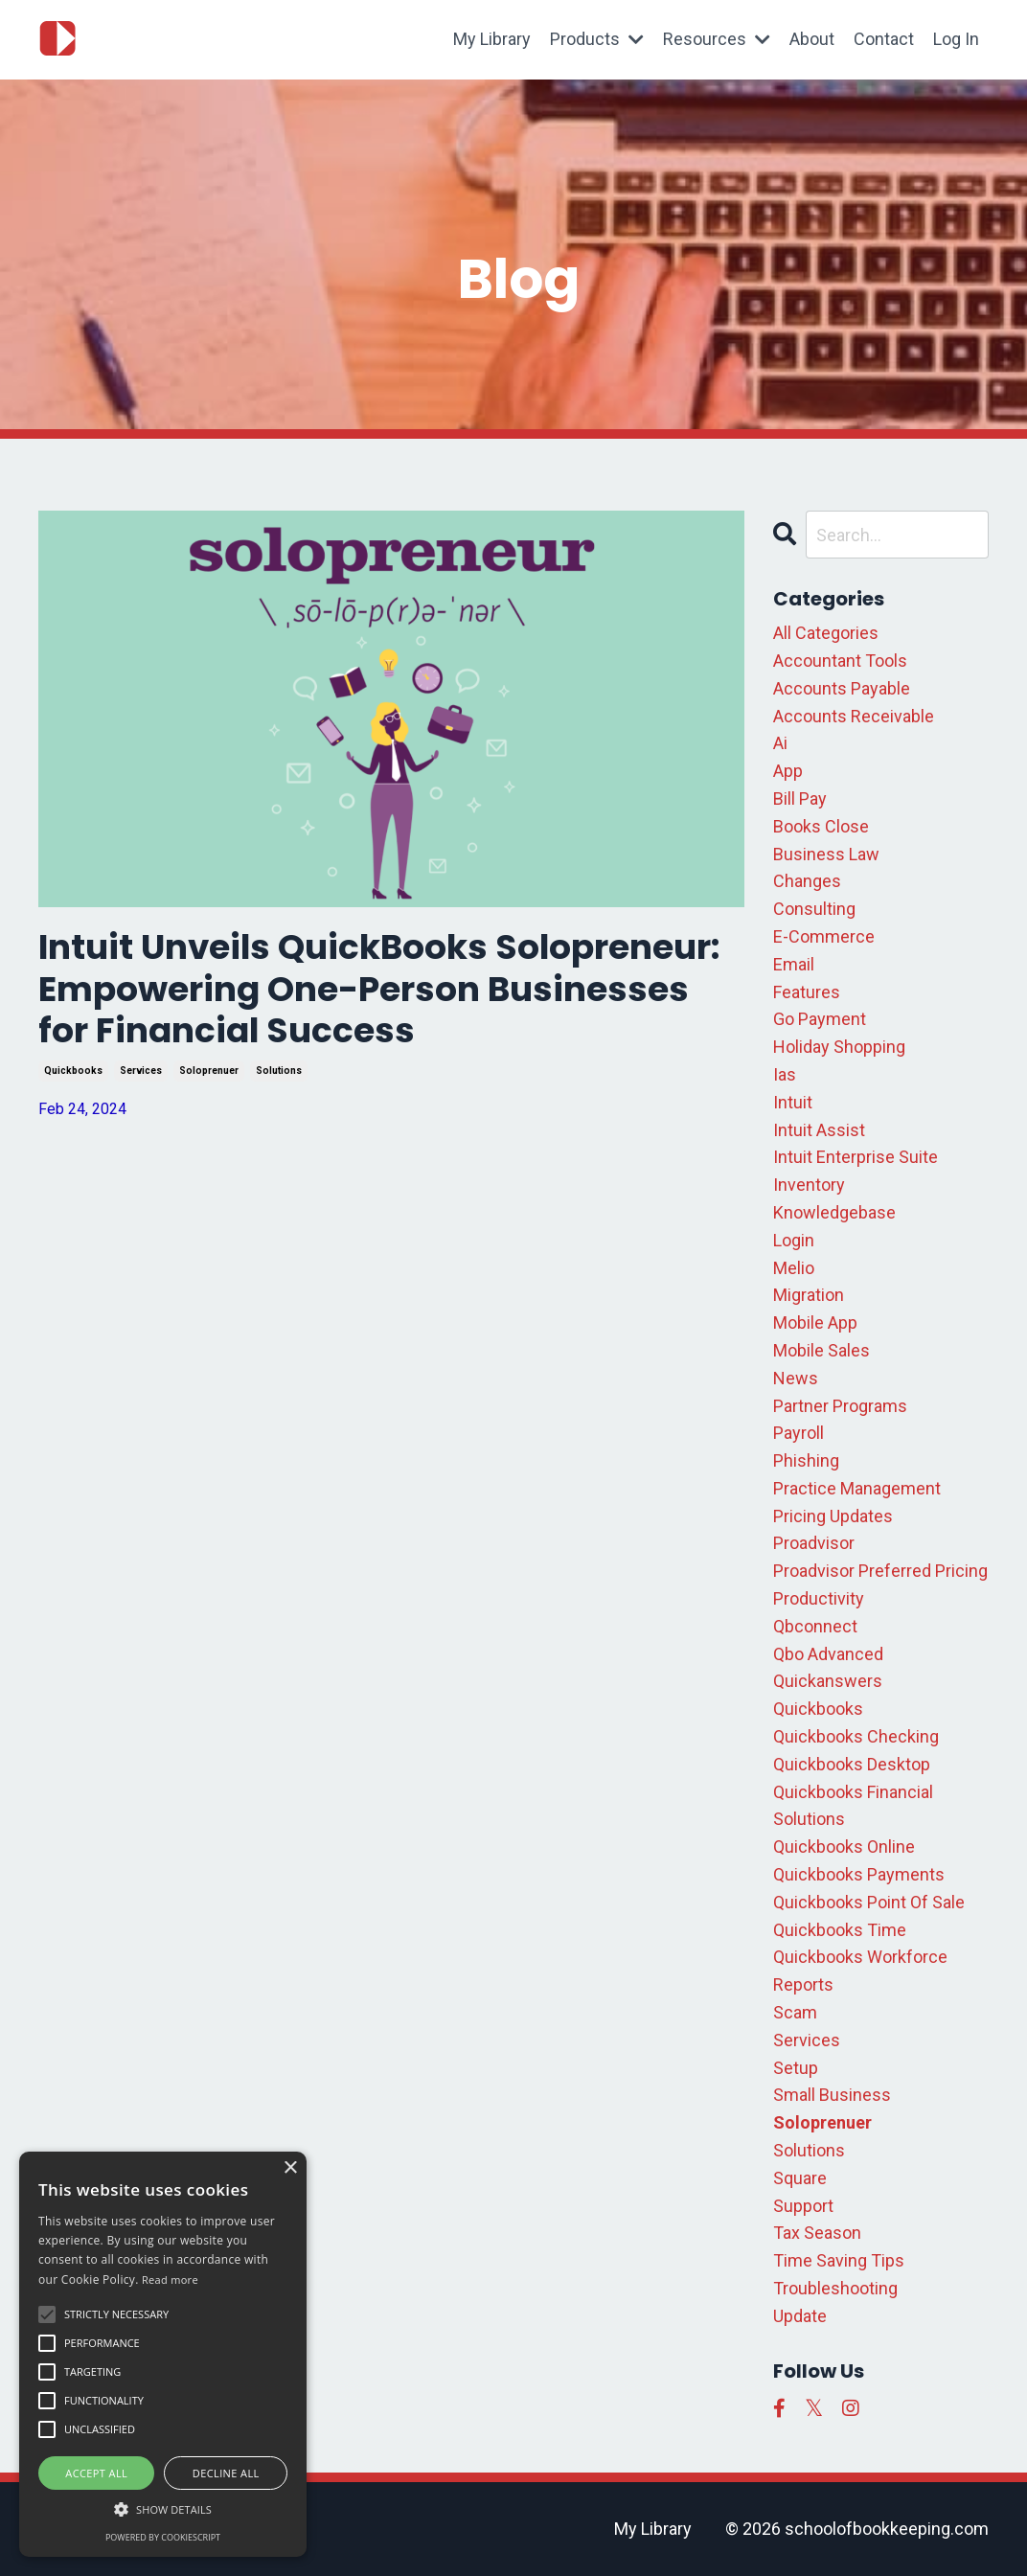  Describe the element at coordinates (795, 2012) in the screenshot. I see `scam` at that location.